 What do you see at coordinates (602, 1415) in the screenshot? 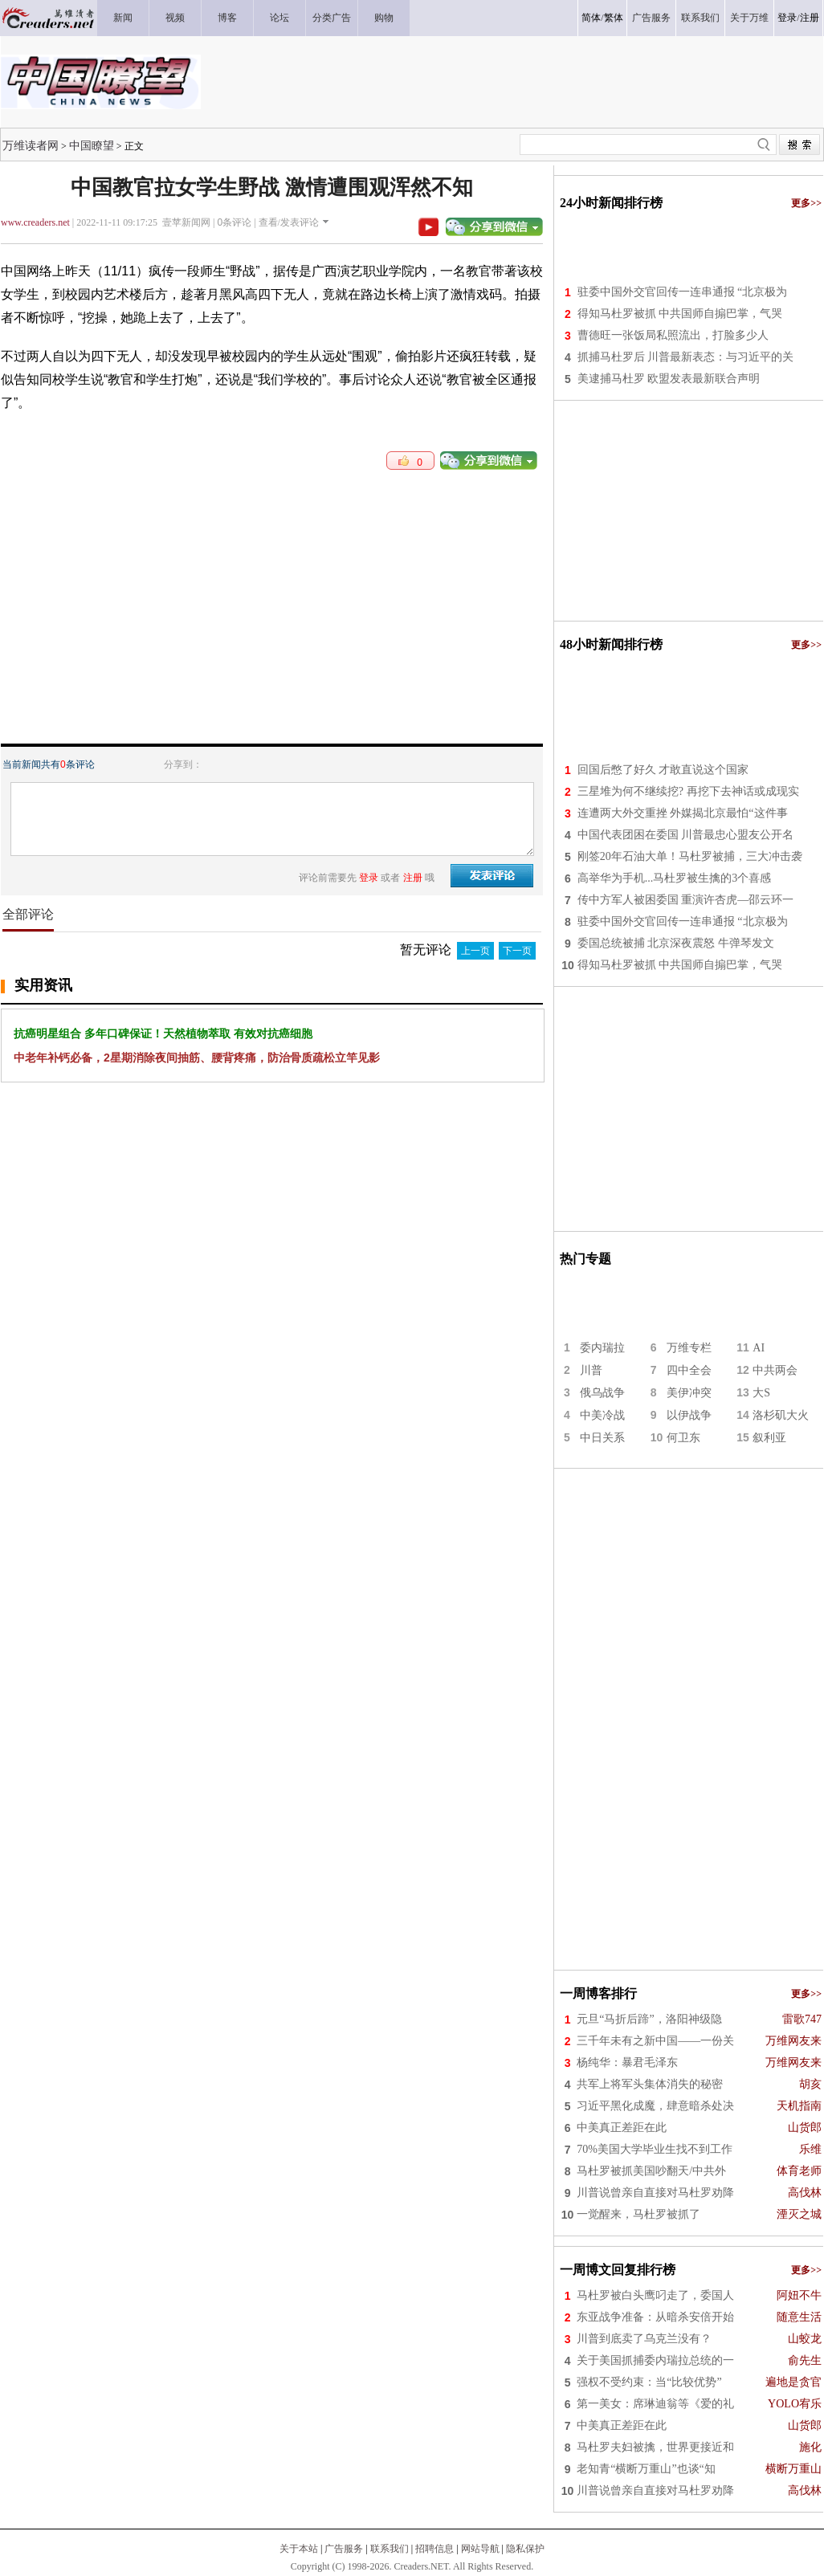
I see `中美冷战` at bounding box center [602, 1415].